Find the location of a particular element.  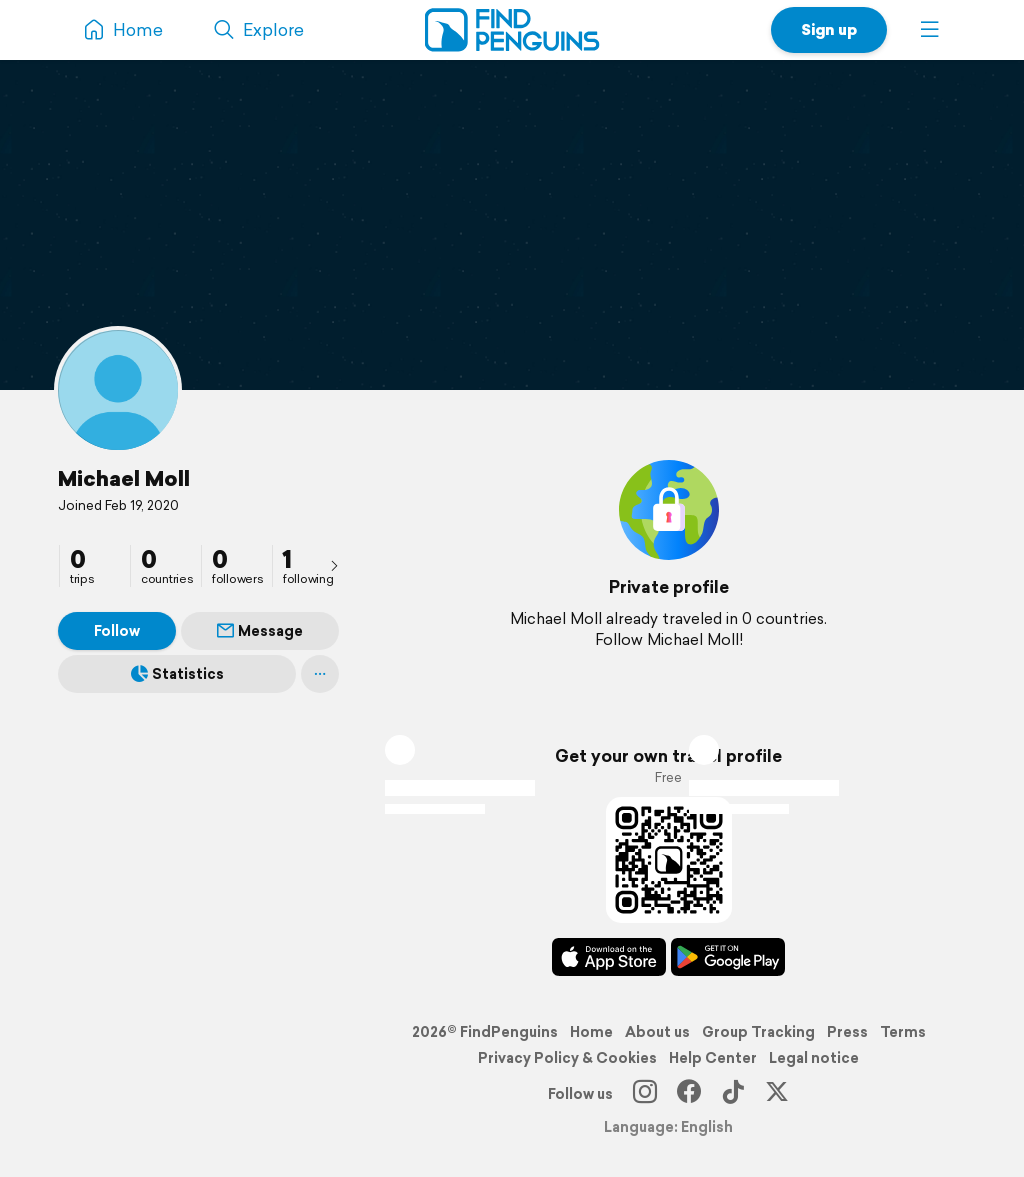

About us is located at coordinates (657, 1032).